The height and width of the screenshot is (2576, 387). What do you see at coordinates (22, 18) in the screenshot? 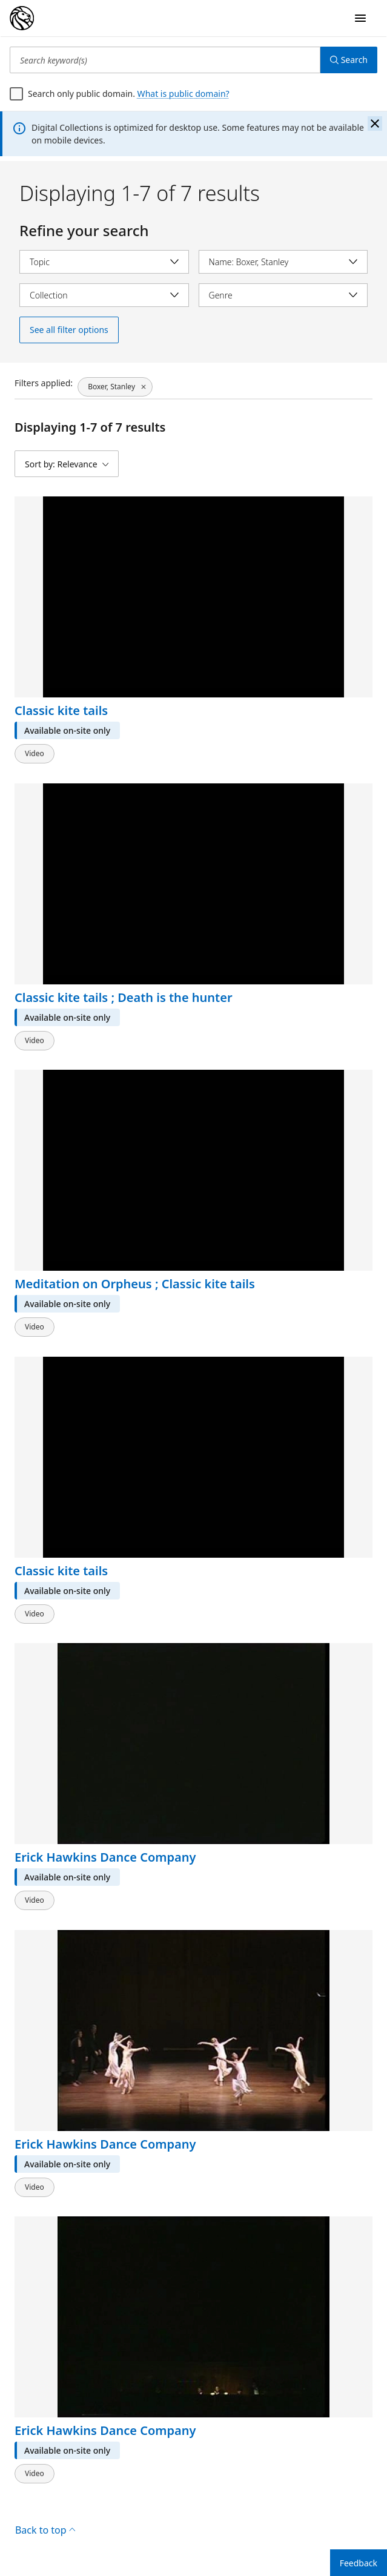
I see `[Digital Collections Homepage]` at bounding box center [22, 18].